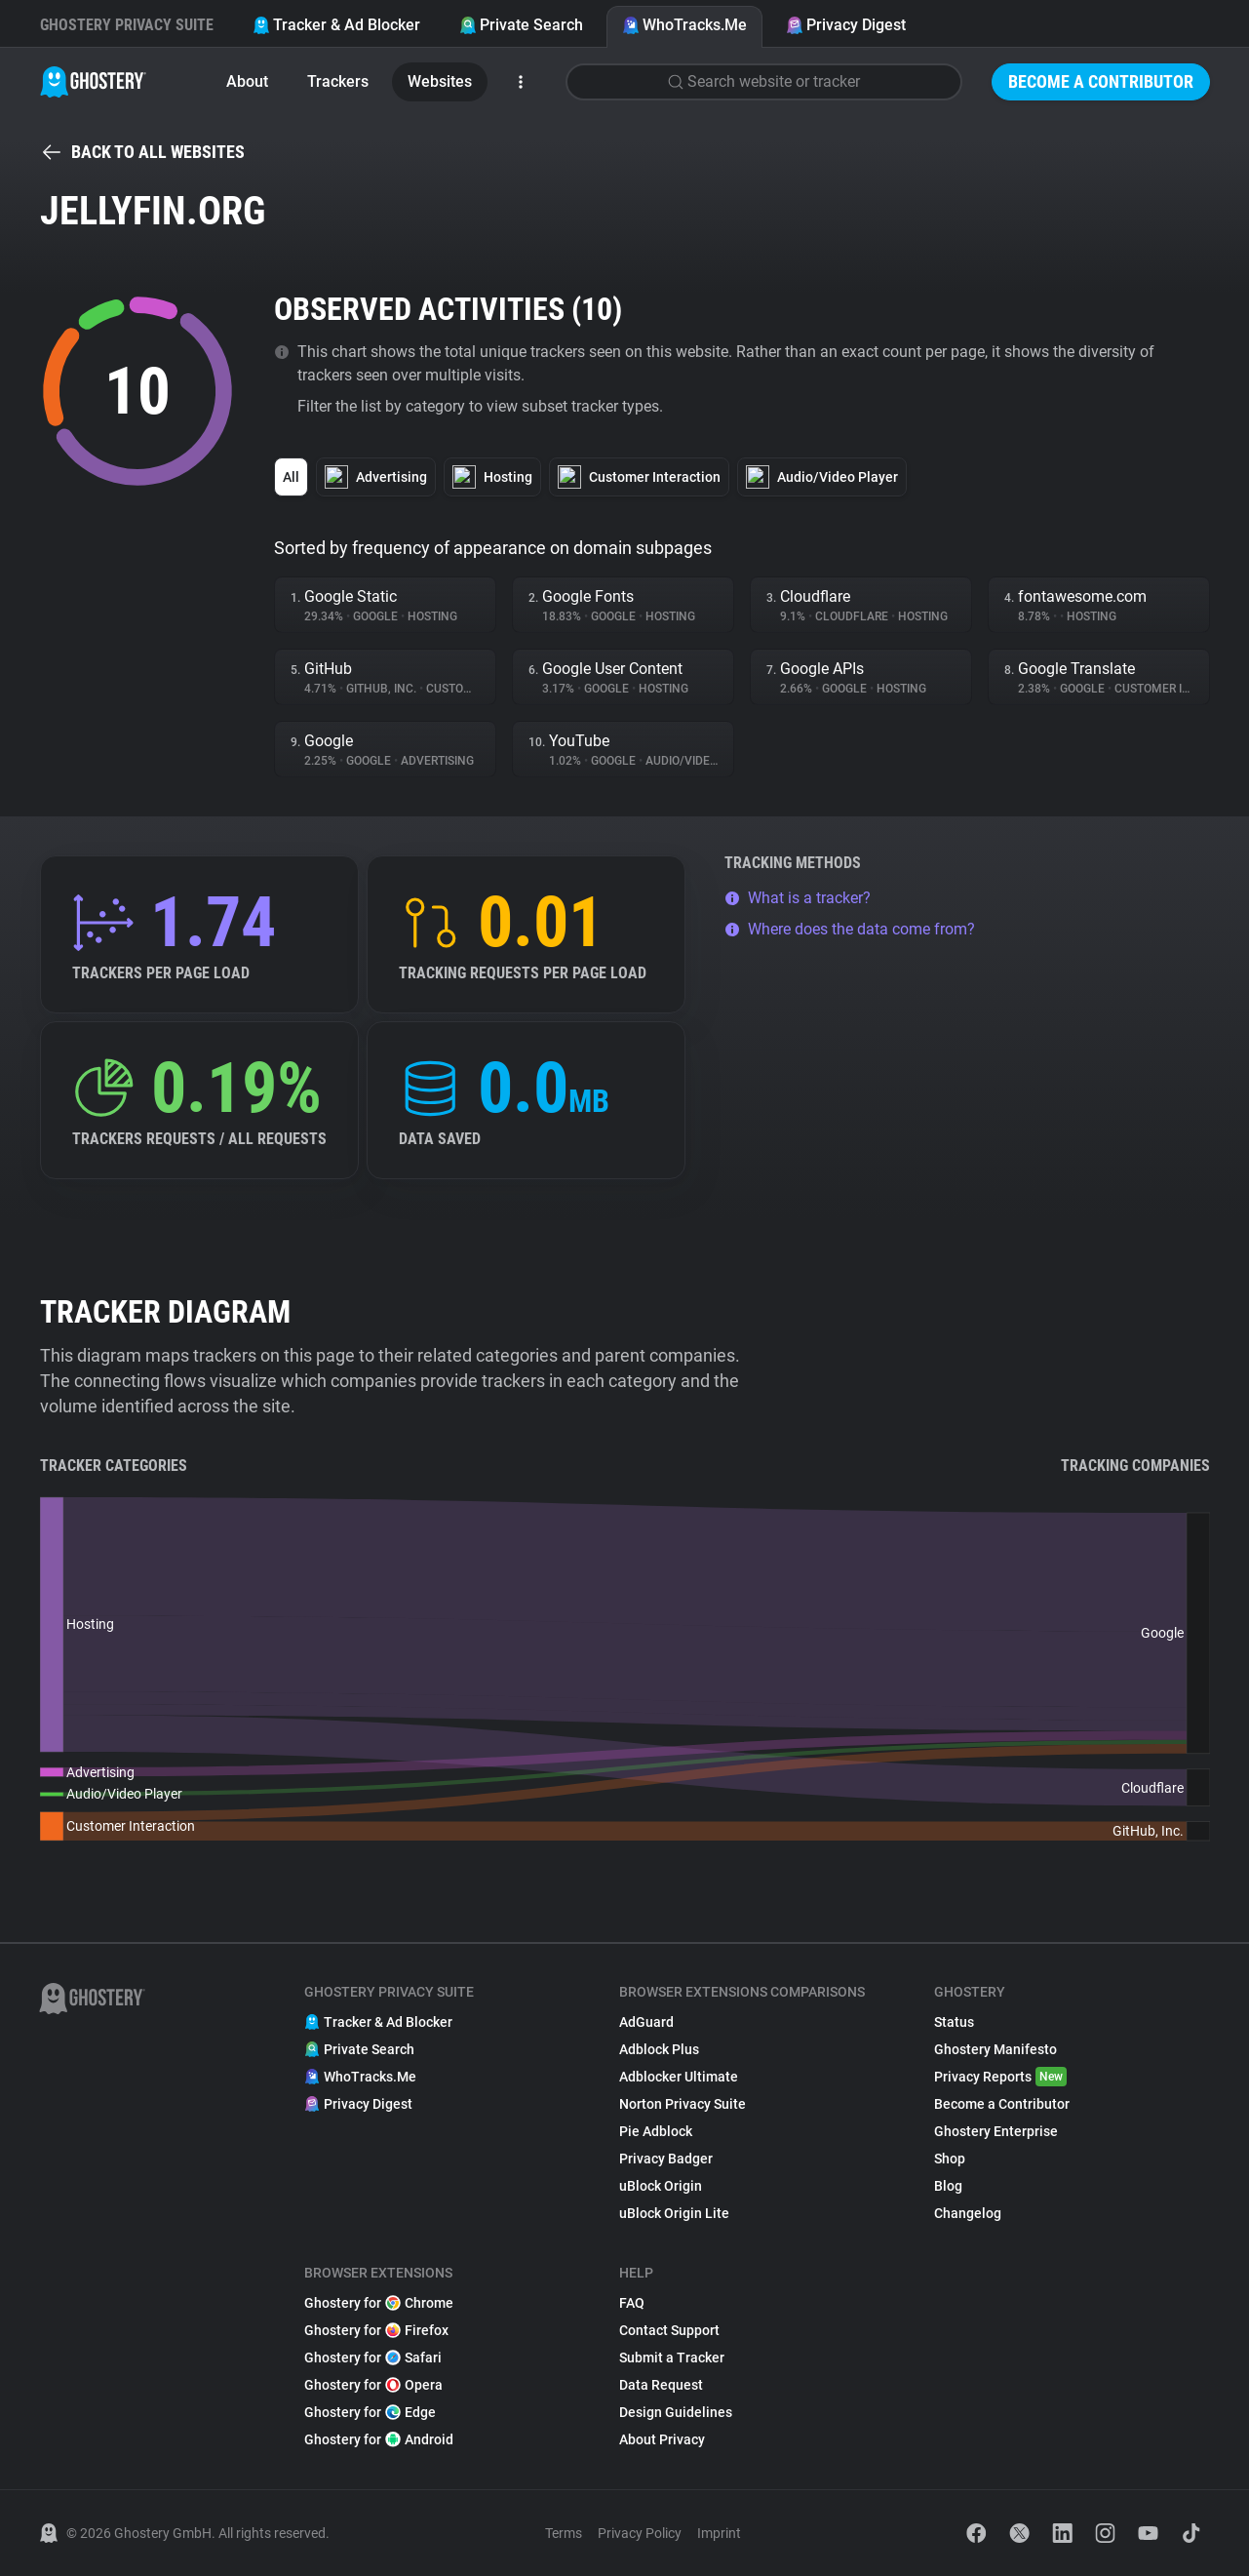 This screenshot has height=2576, width=1249. What do you see at coordinates (1000, 2076) in the screenshot?
I see `Privacy Reports` at bounding box center [1000, 2076].